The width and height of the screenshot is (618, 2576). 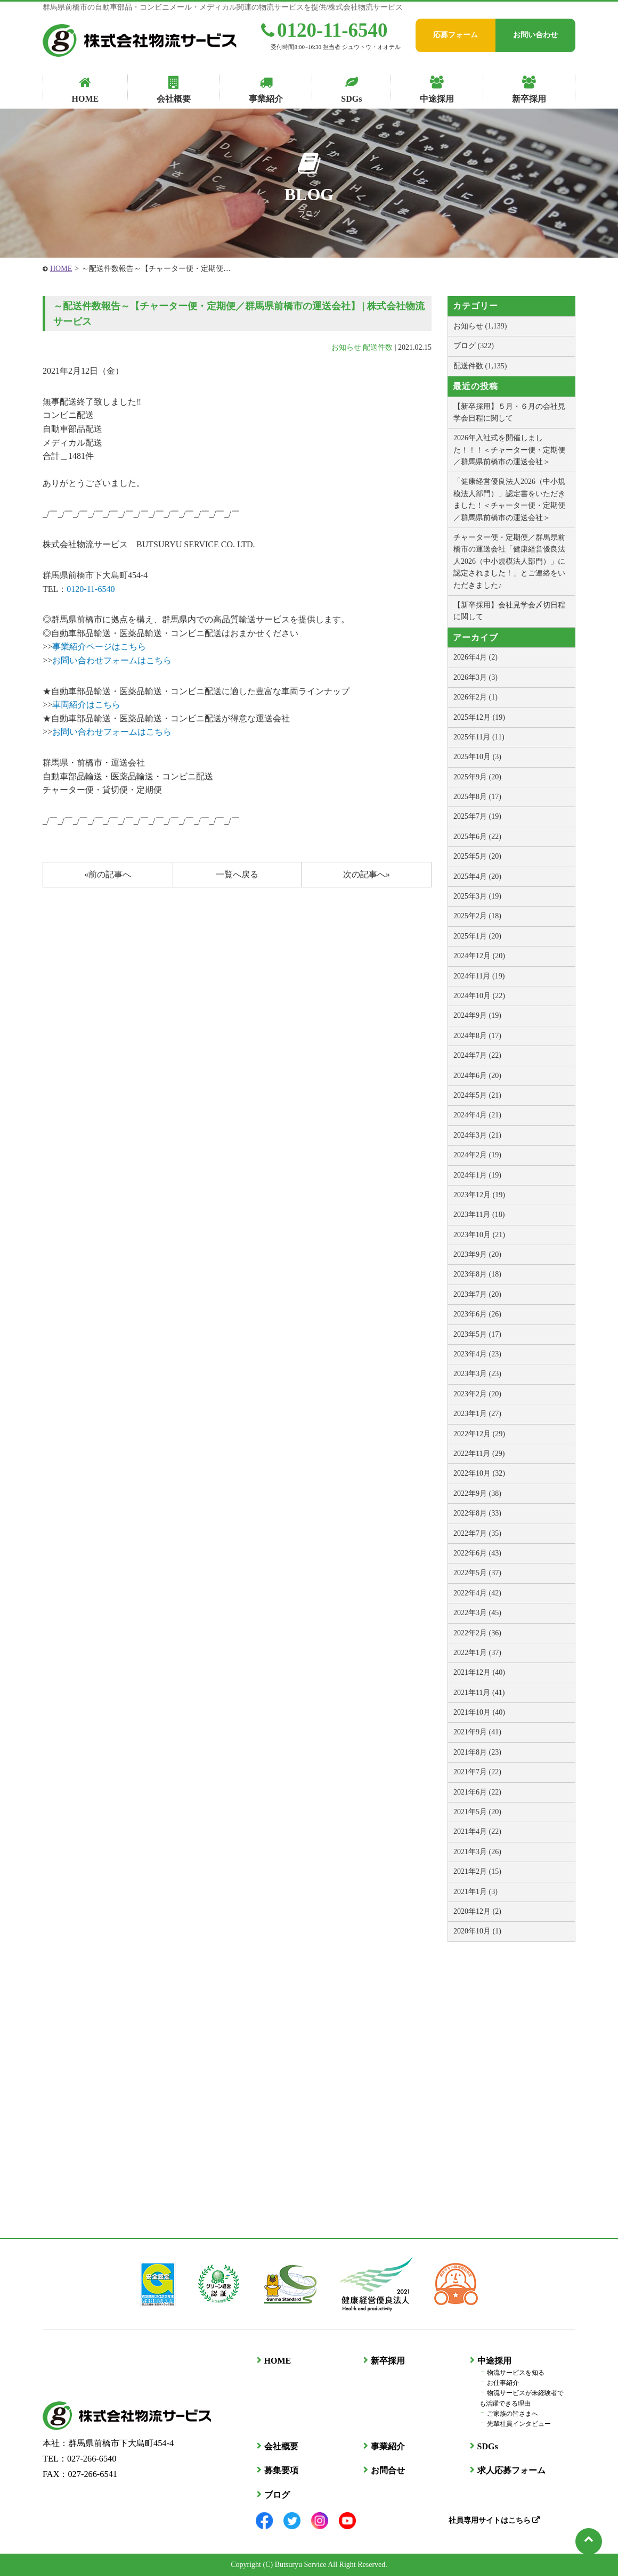 I want to click on 2026年2月 (1), so click(x=475, y=697).